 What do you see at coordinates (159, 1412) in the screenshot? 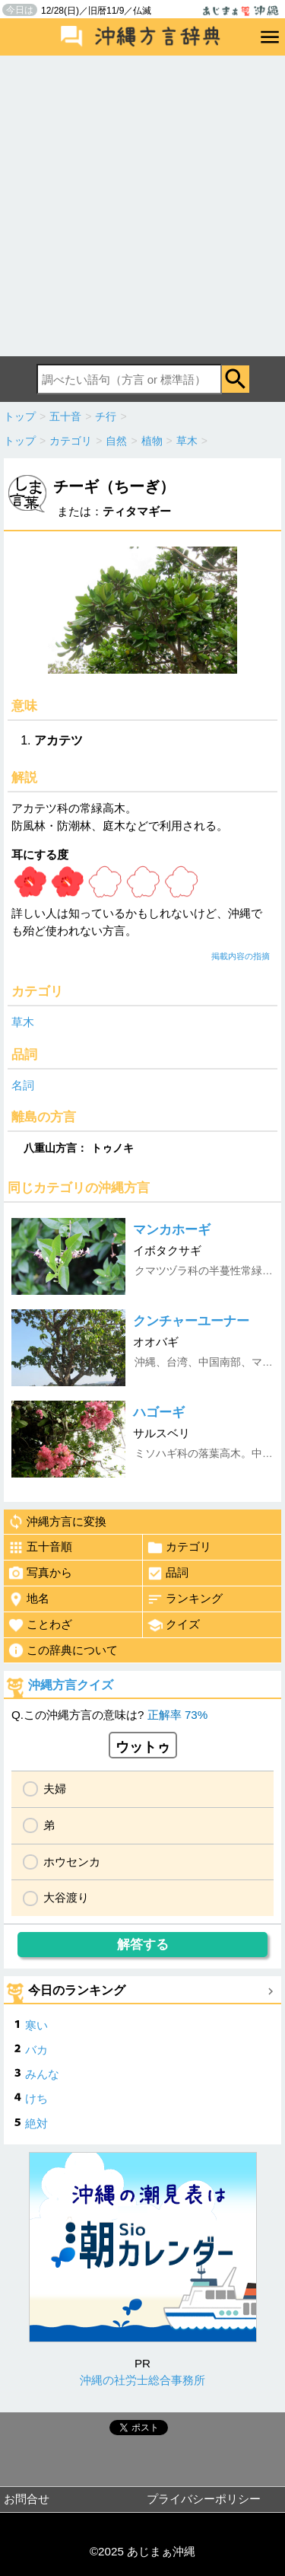
I see `ハゴーギ` at bounding box center [159, 1412].